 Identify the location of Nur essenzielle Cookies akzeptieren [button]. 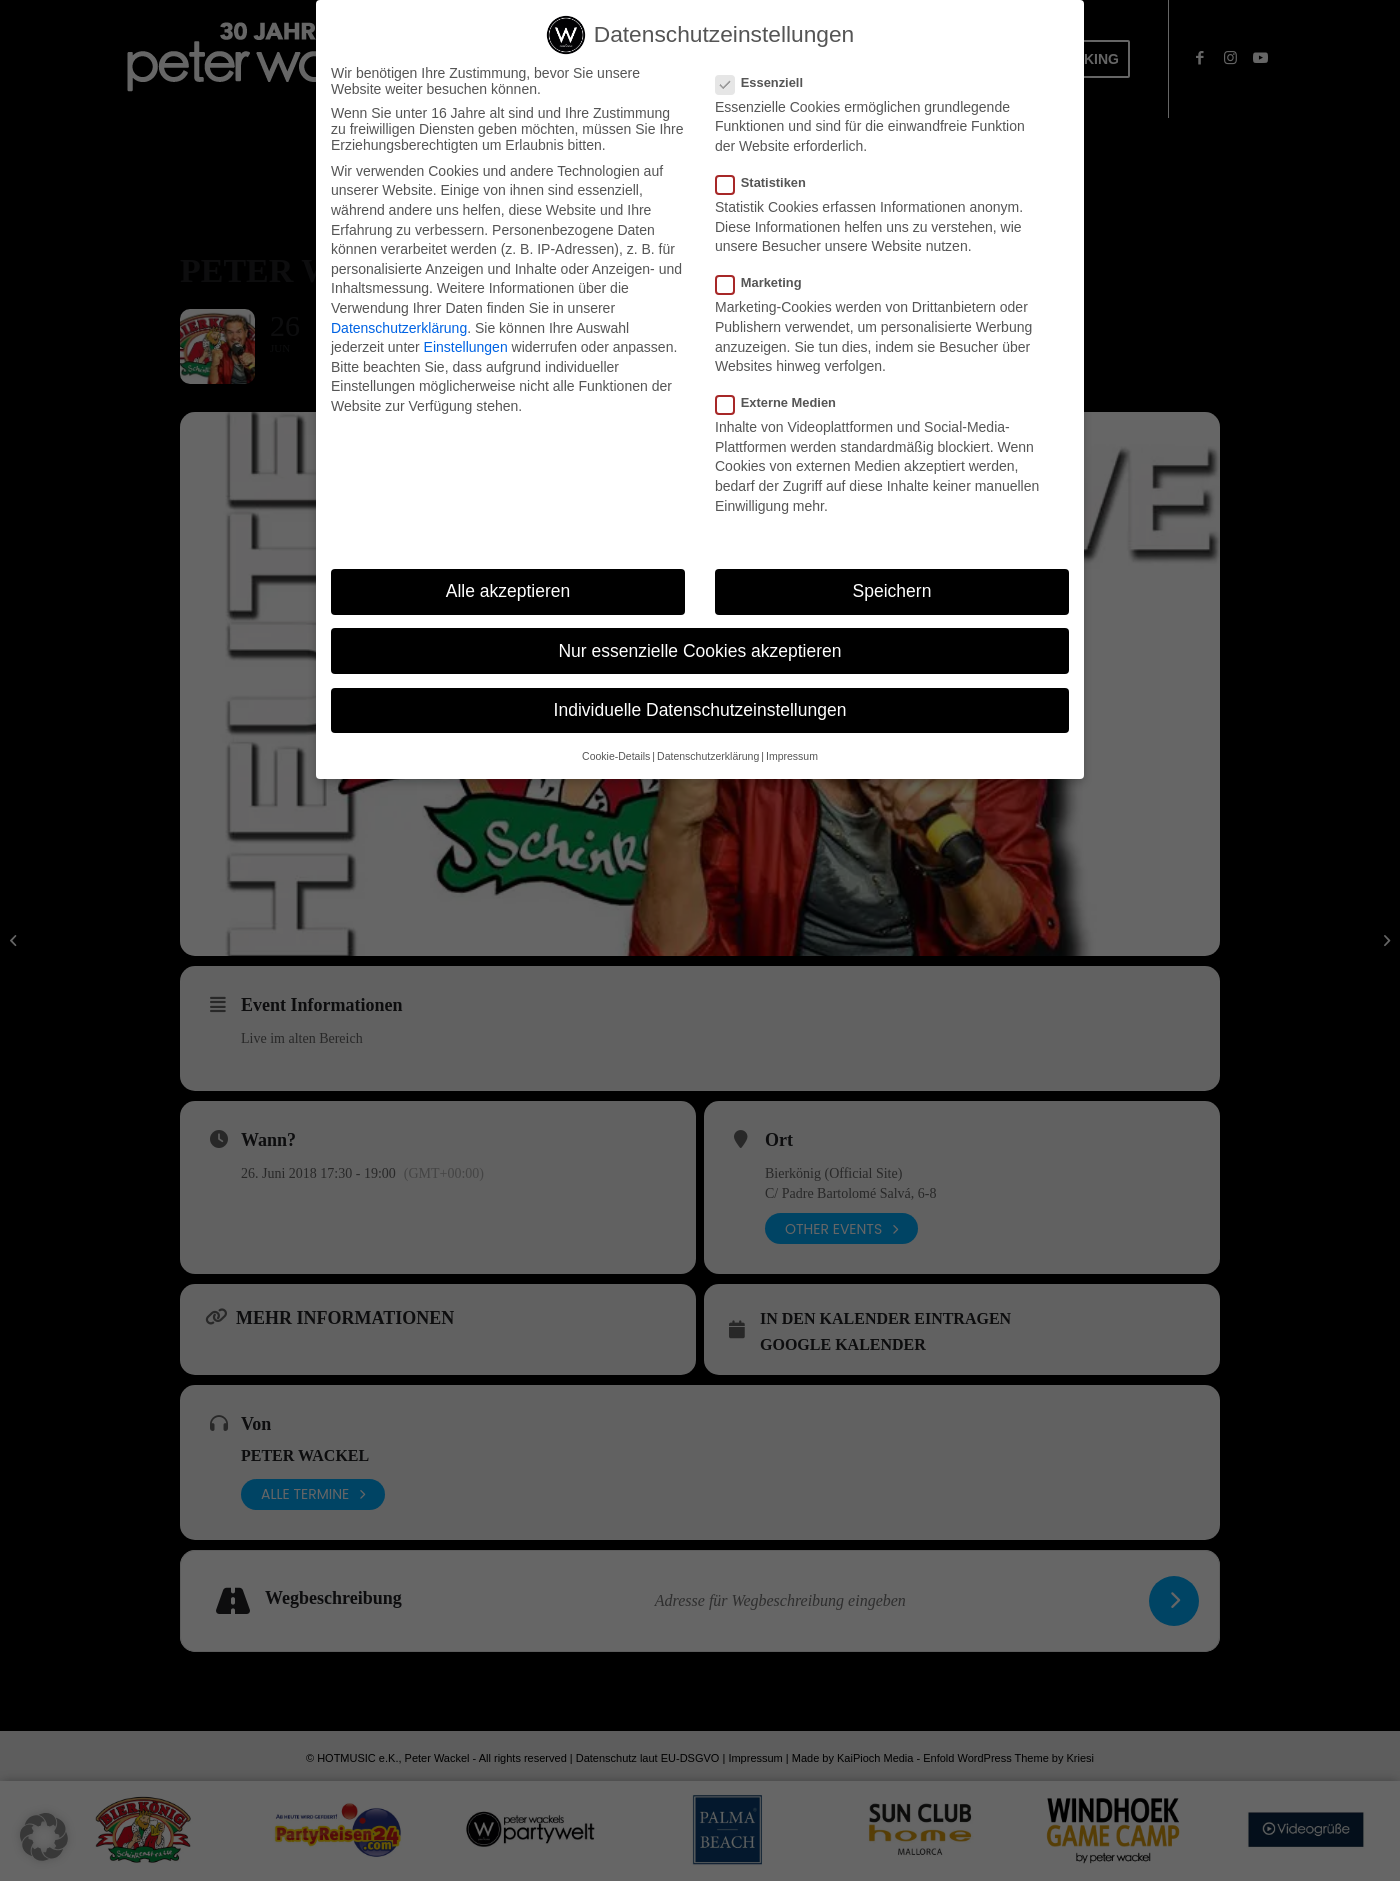
(699, 652).